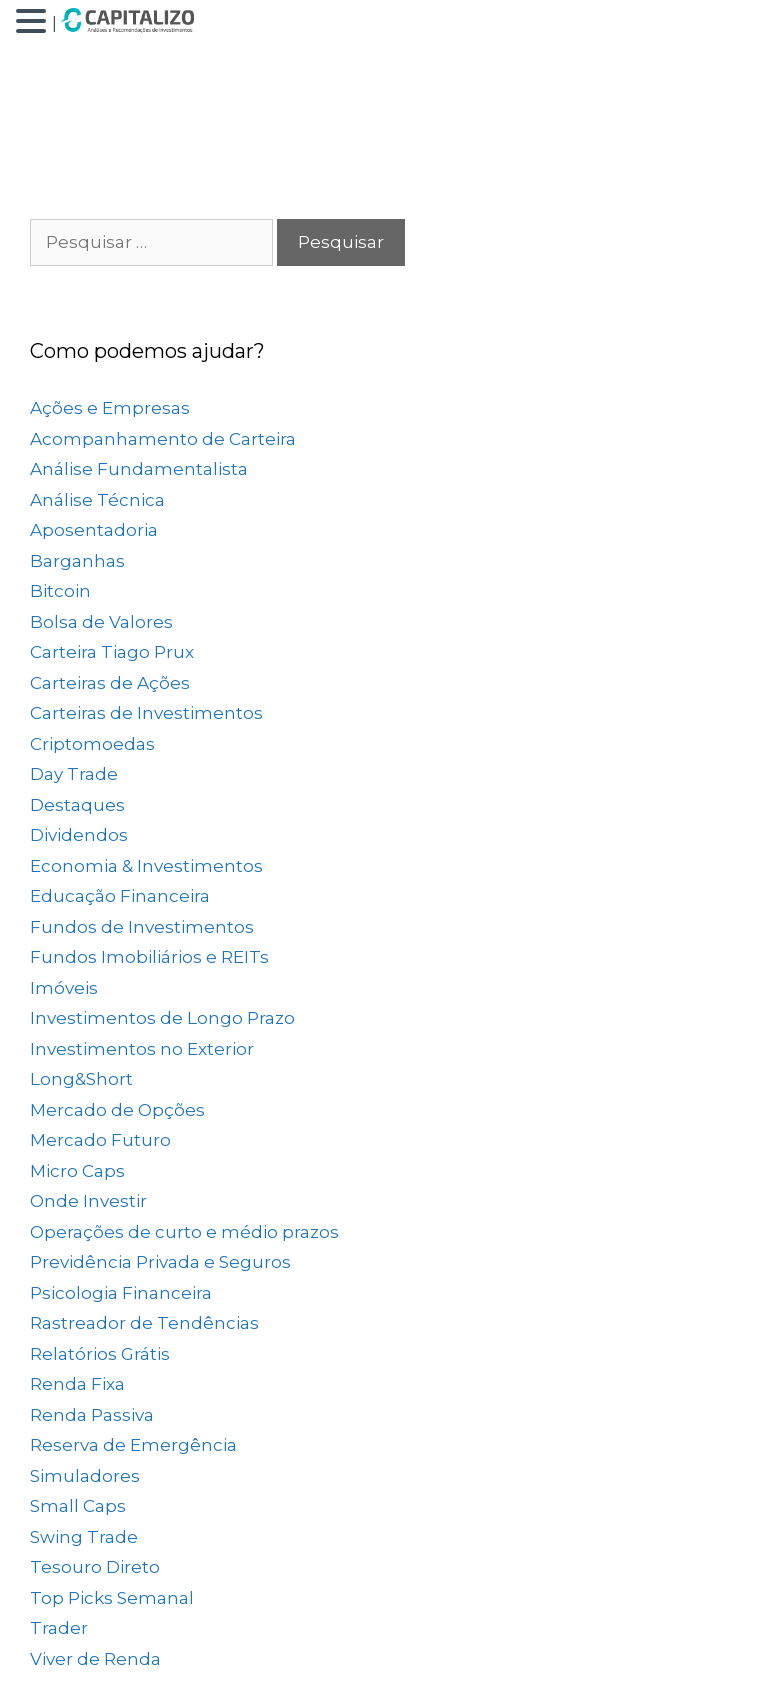  I want to click on Relatórios Grátis, so click(100, 1354).